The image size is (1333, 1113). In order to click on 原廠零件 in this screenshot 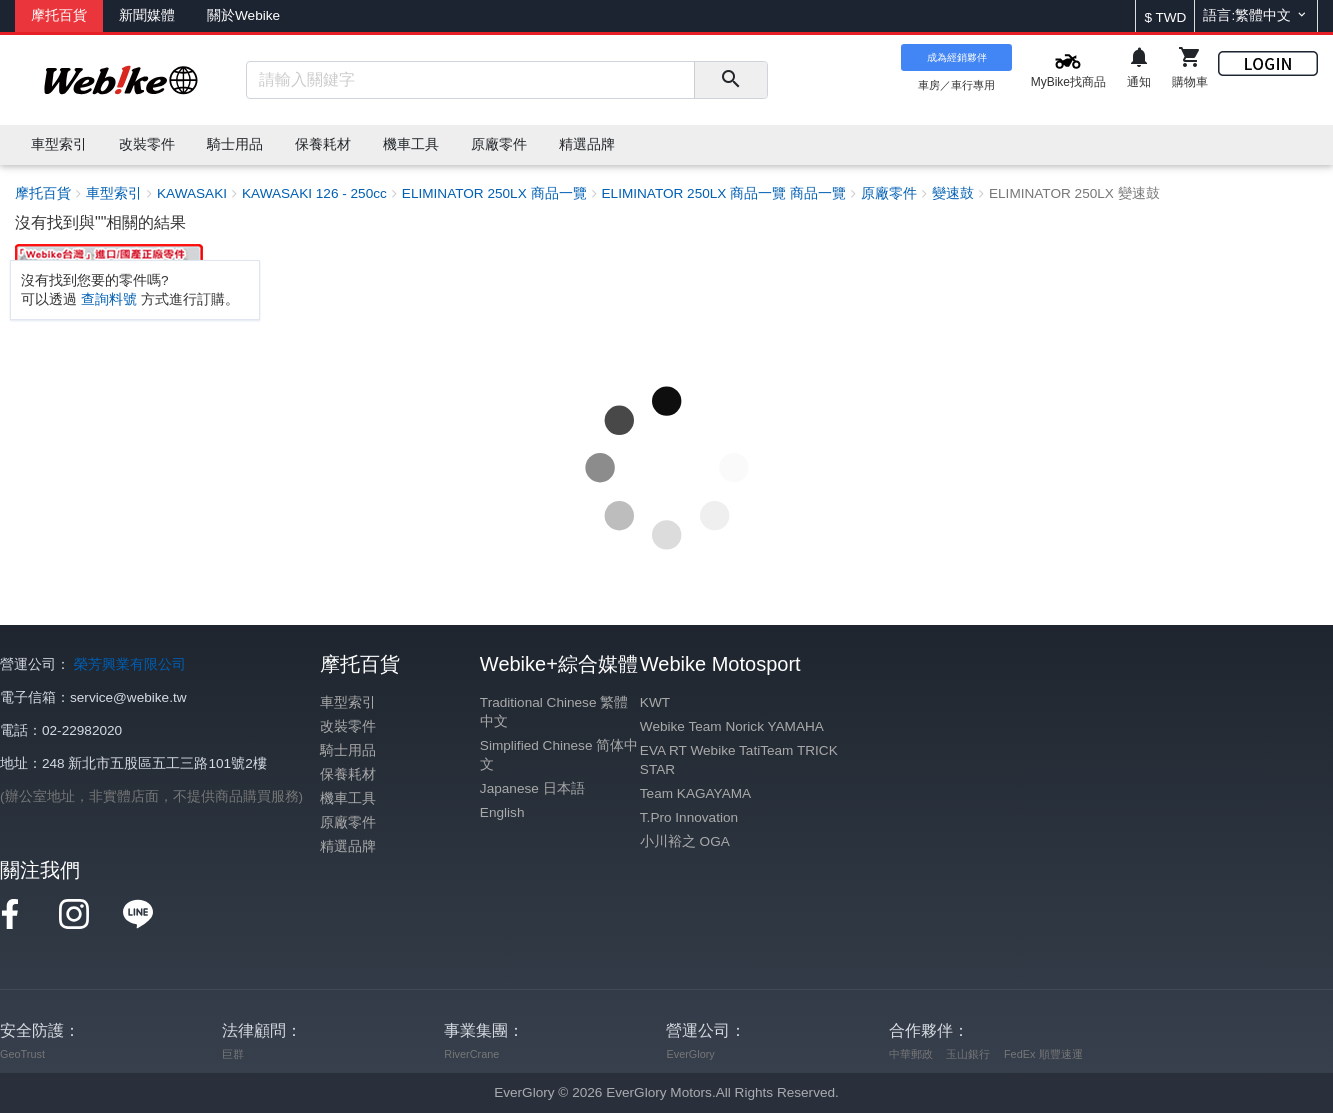, I will do `click(348, 822)`.